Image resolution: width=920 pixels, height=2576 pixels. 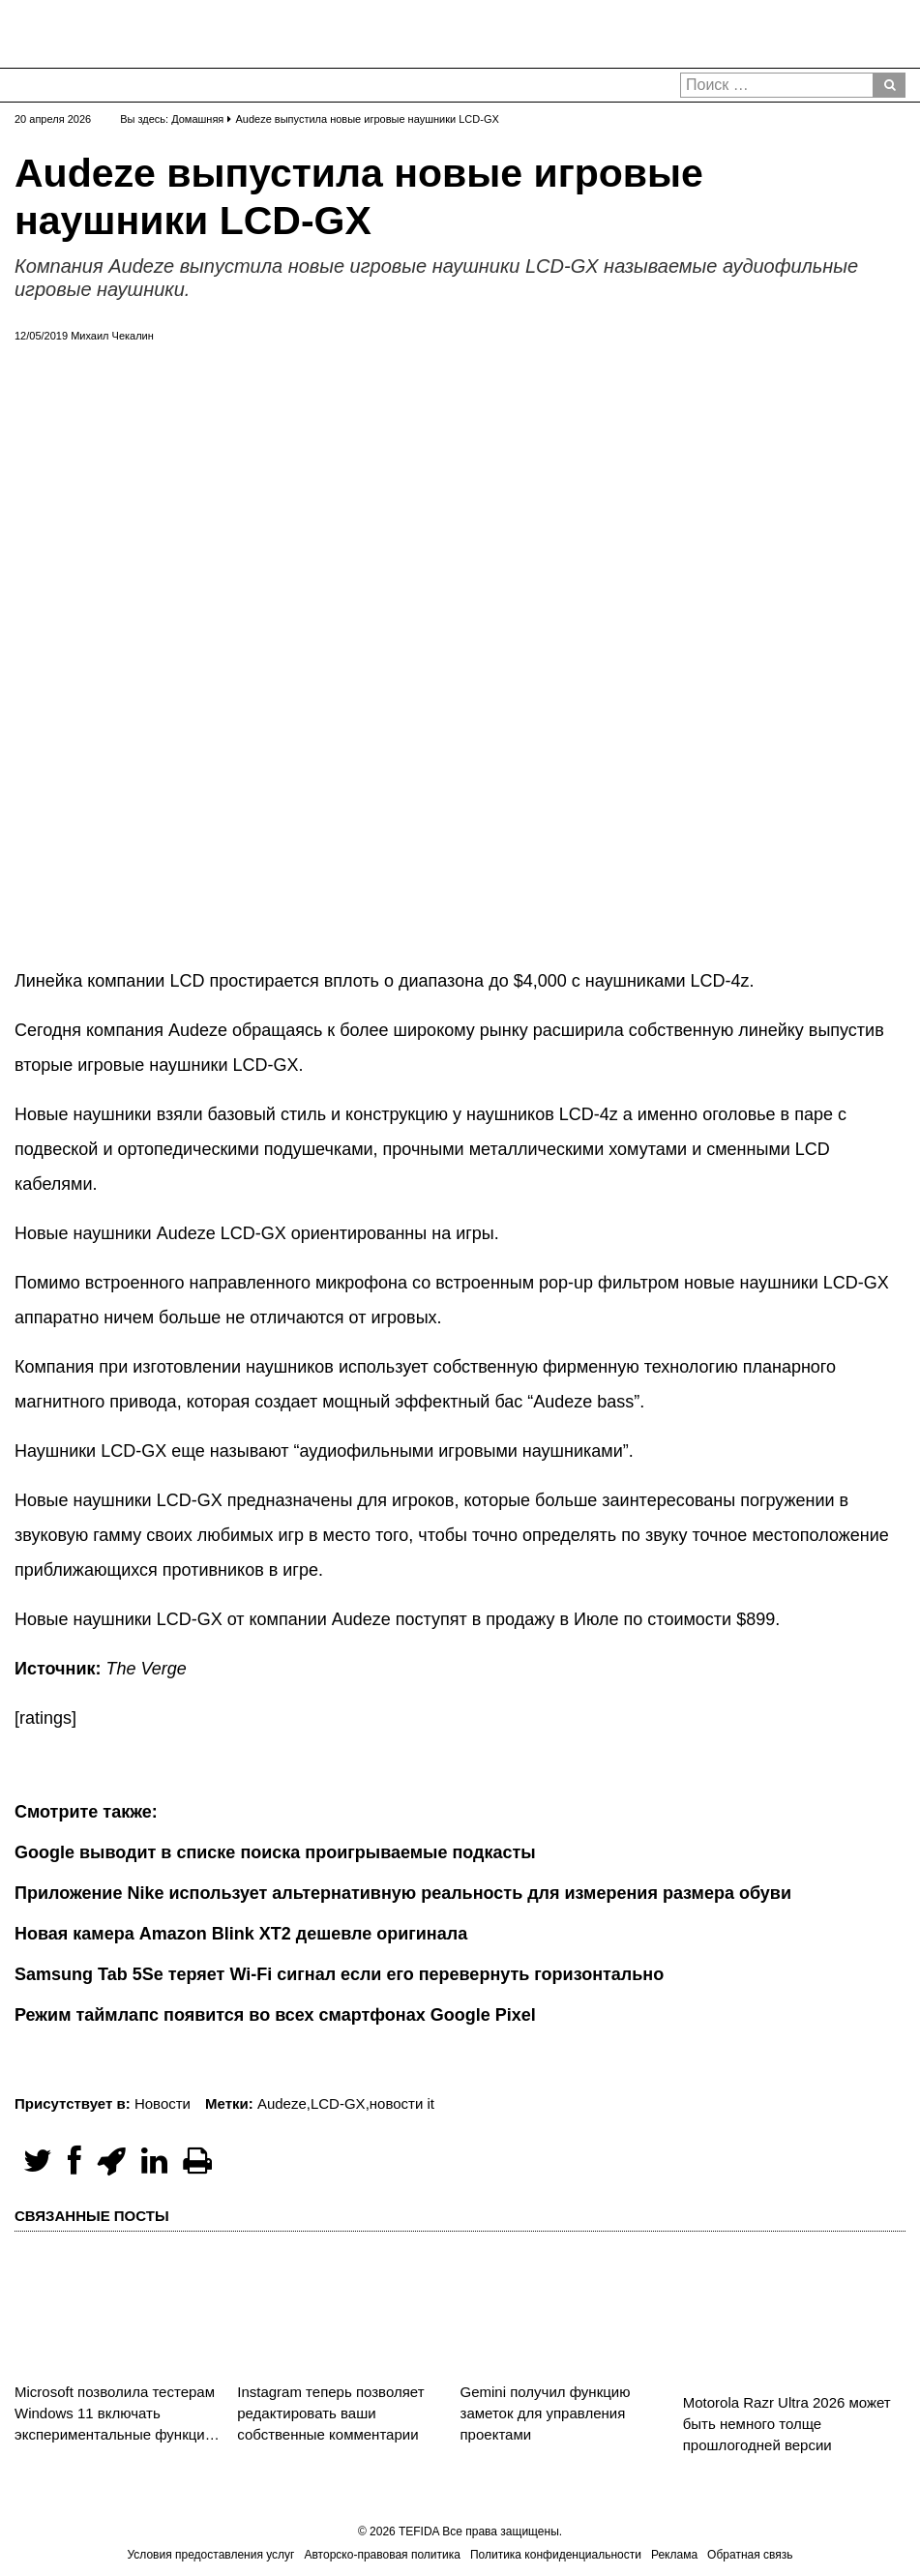 What do you see at coordinates (162, 2103) in the screenshot?
I see `Новости` at bounding box center [162, 2103].